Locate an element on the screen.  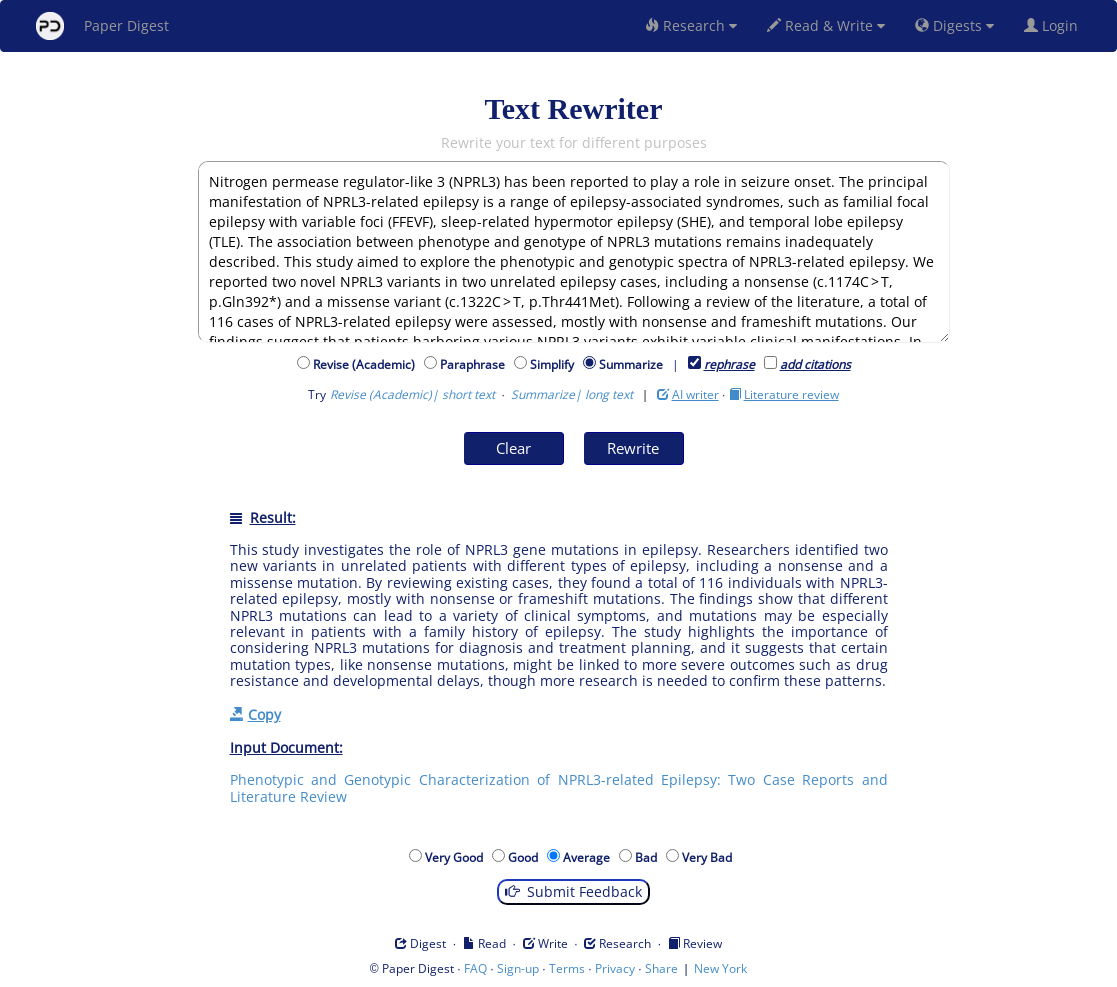
Average is located at coordinates (589, 857).